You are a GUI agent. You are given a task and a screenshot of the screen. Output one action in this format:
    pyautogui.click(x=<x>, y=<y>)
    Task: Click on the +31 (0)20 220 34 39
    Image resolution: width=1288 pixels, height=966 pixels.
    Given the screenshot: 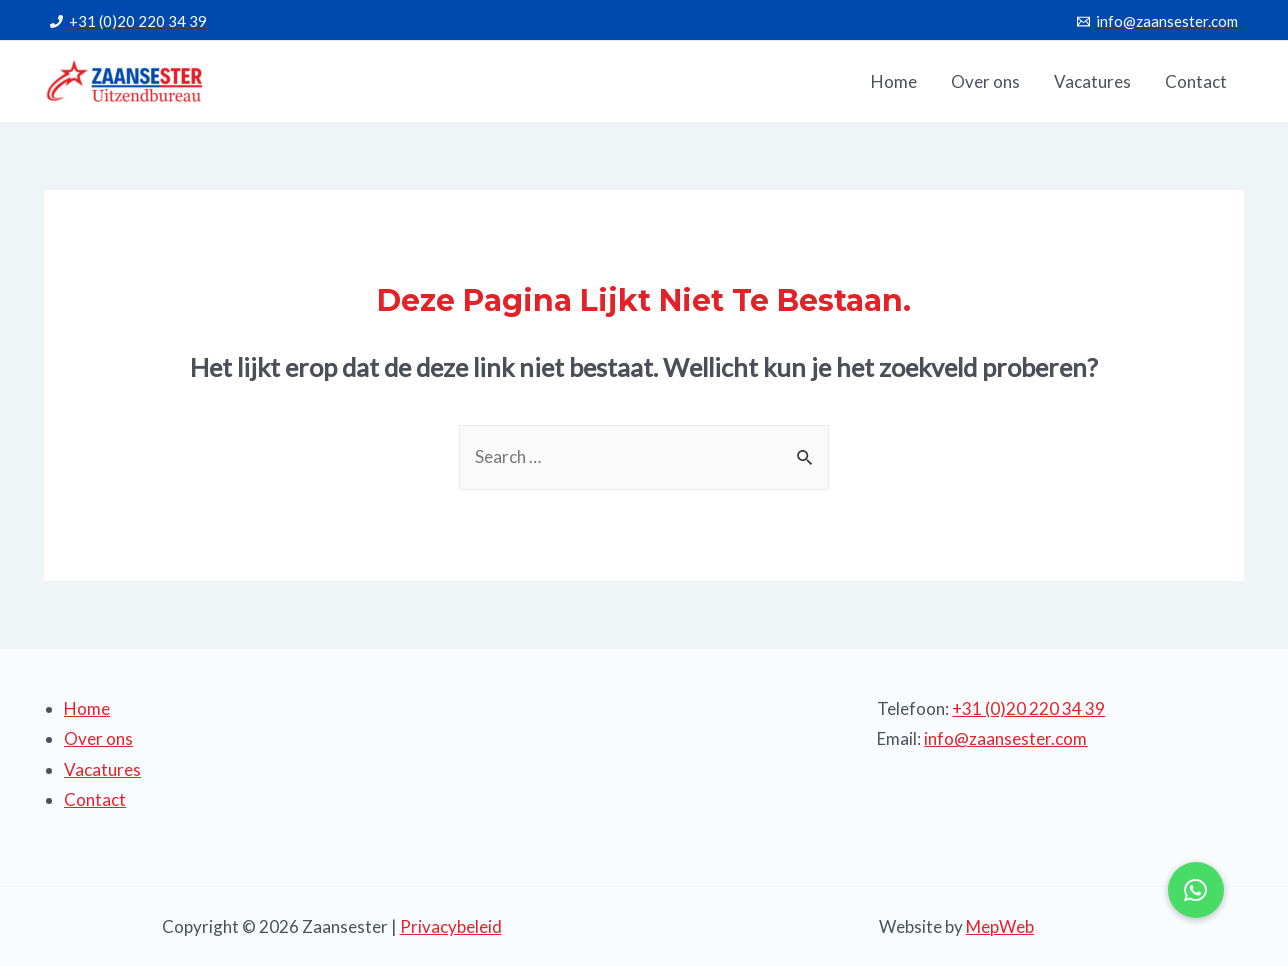 What is the action you would take?
    pyautogui.click(x=1028, y=708)
    